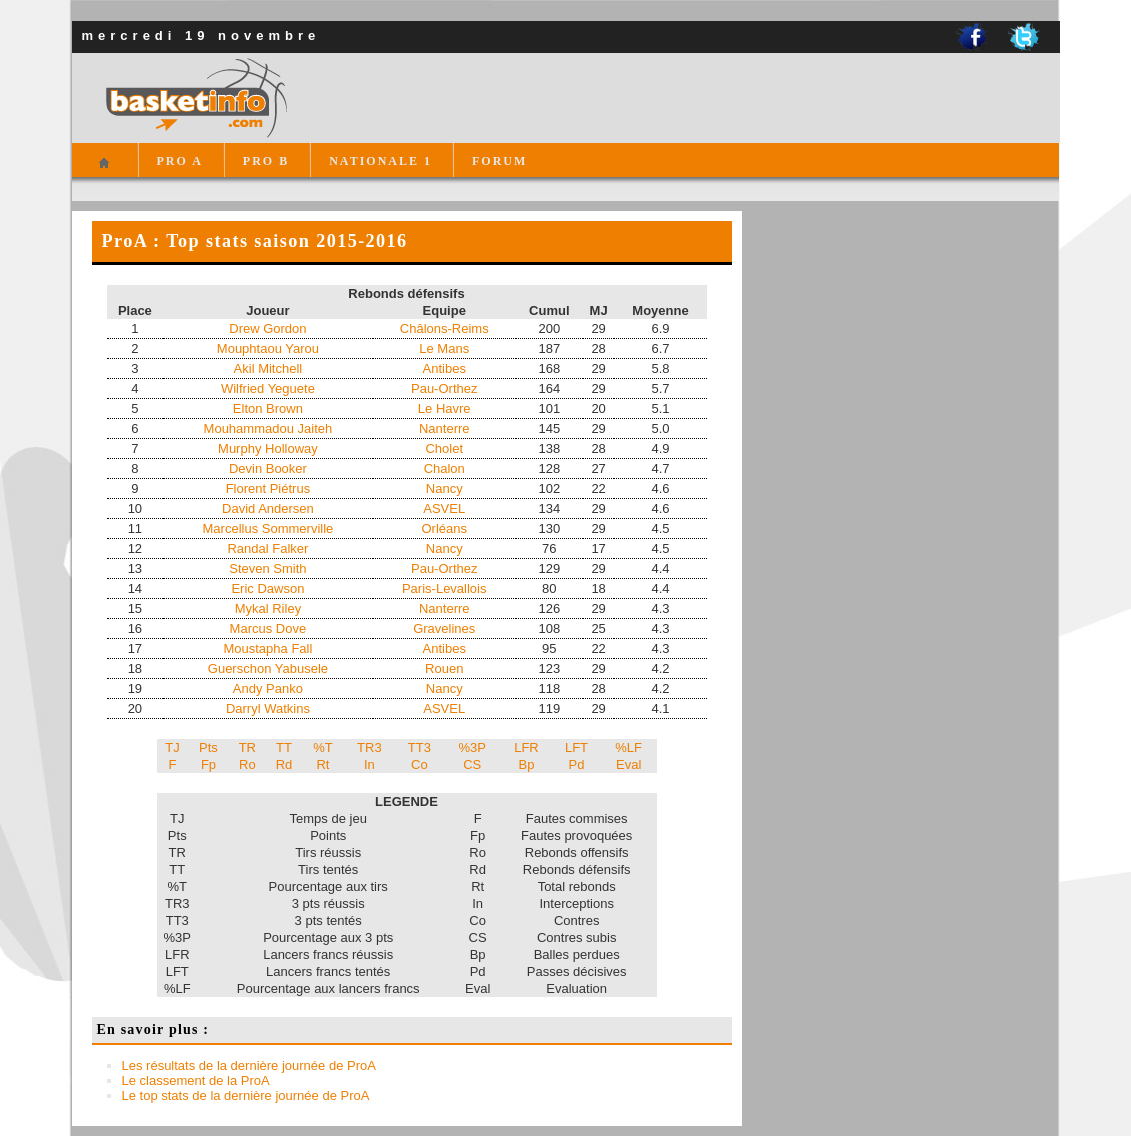  Describe the element at coordinates (267, 648) in the screenshot. I see `Moustapha Fall` at that location.